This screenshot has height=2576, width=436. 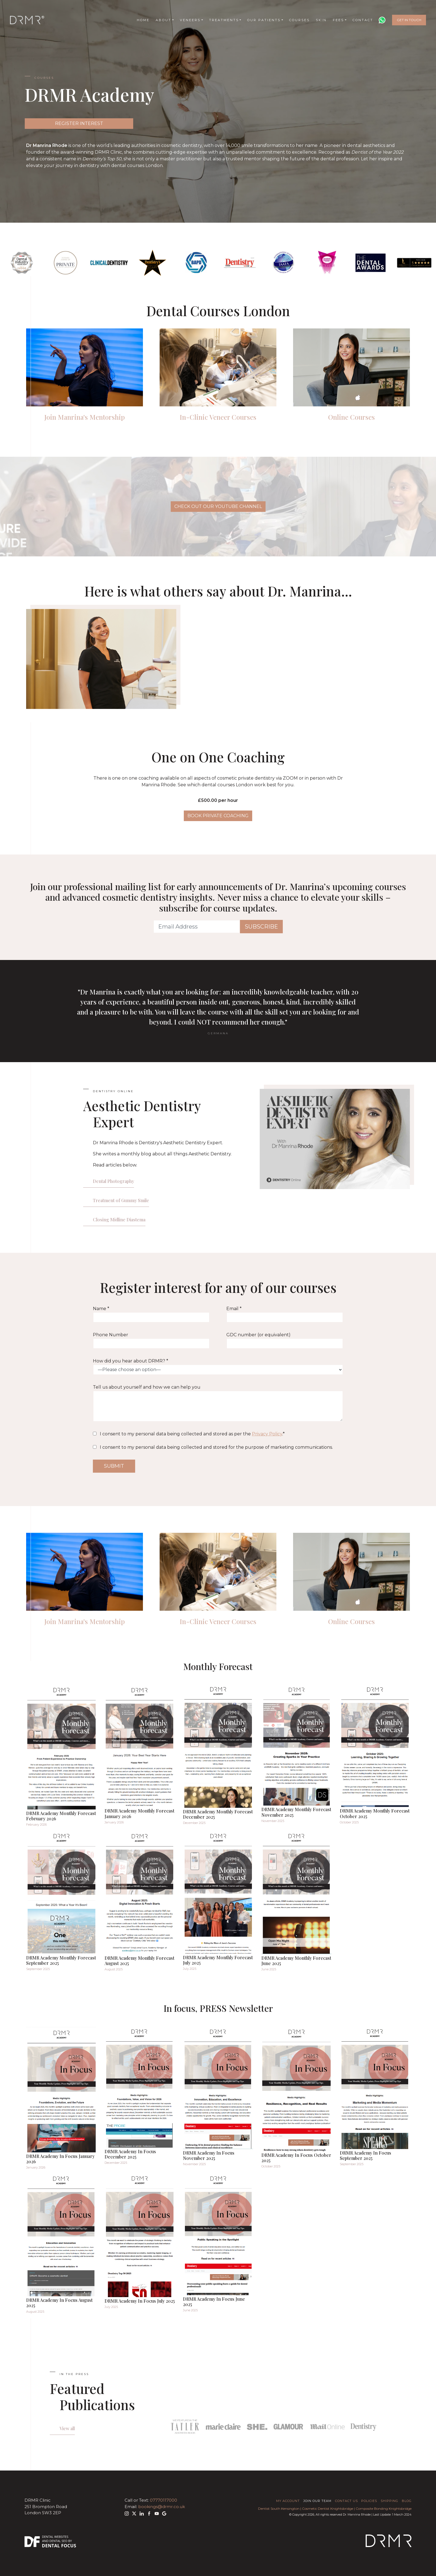 I want to click on GDC number (or equivalent), so click(x=284, y=1340).